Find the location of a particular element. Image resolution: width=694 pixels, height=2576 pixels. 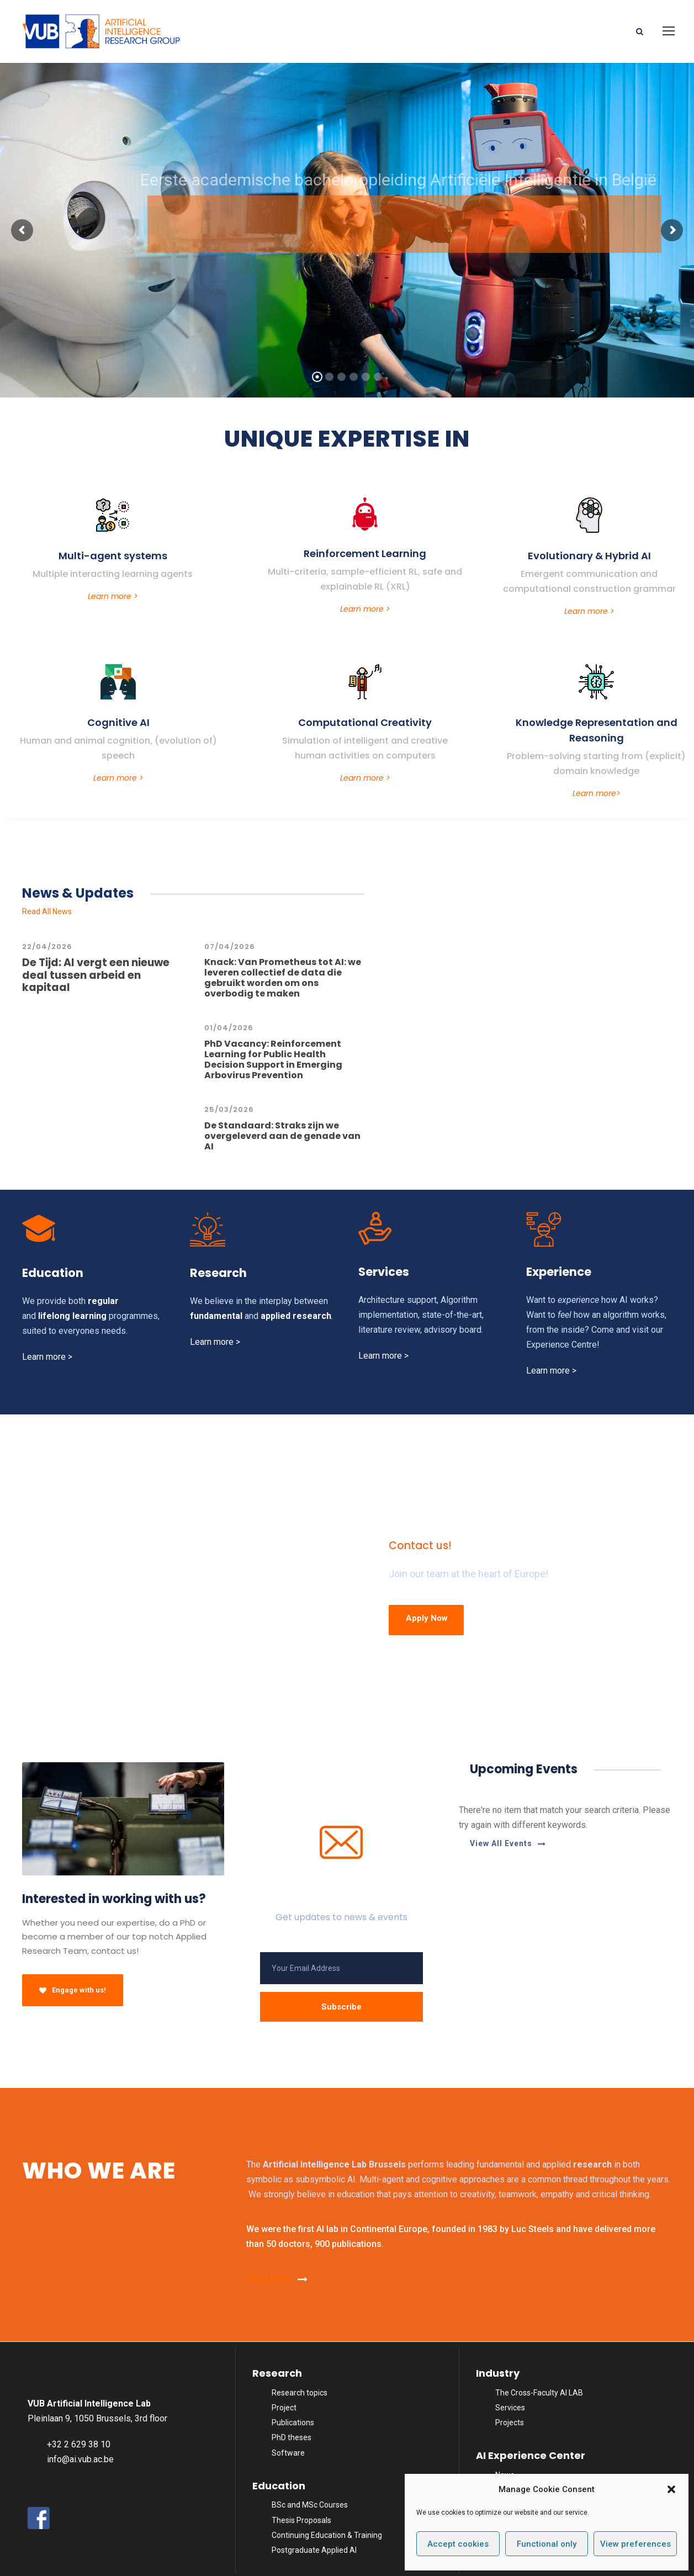

Accept cookies is located at coordinates (458, 2544).